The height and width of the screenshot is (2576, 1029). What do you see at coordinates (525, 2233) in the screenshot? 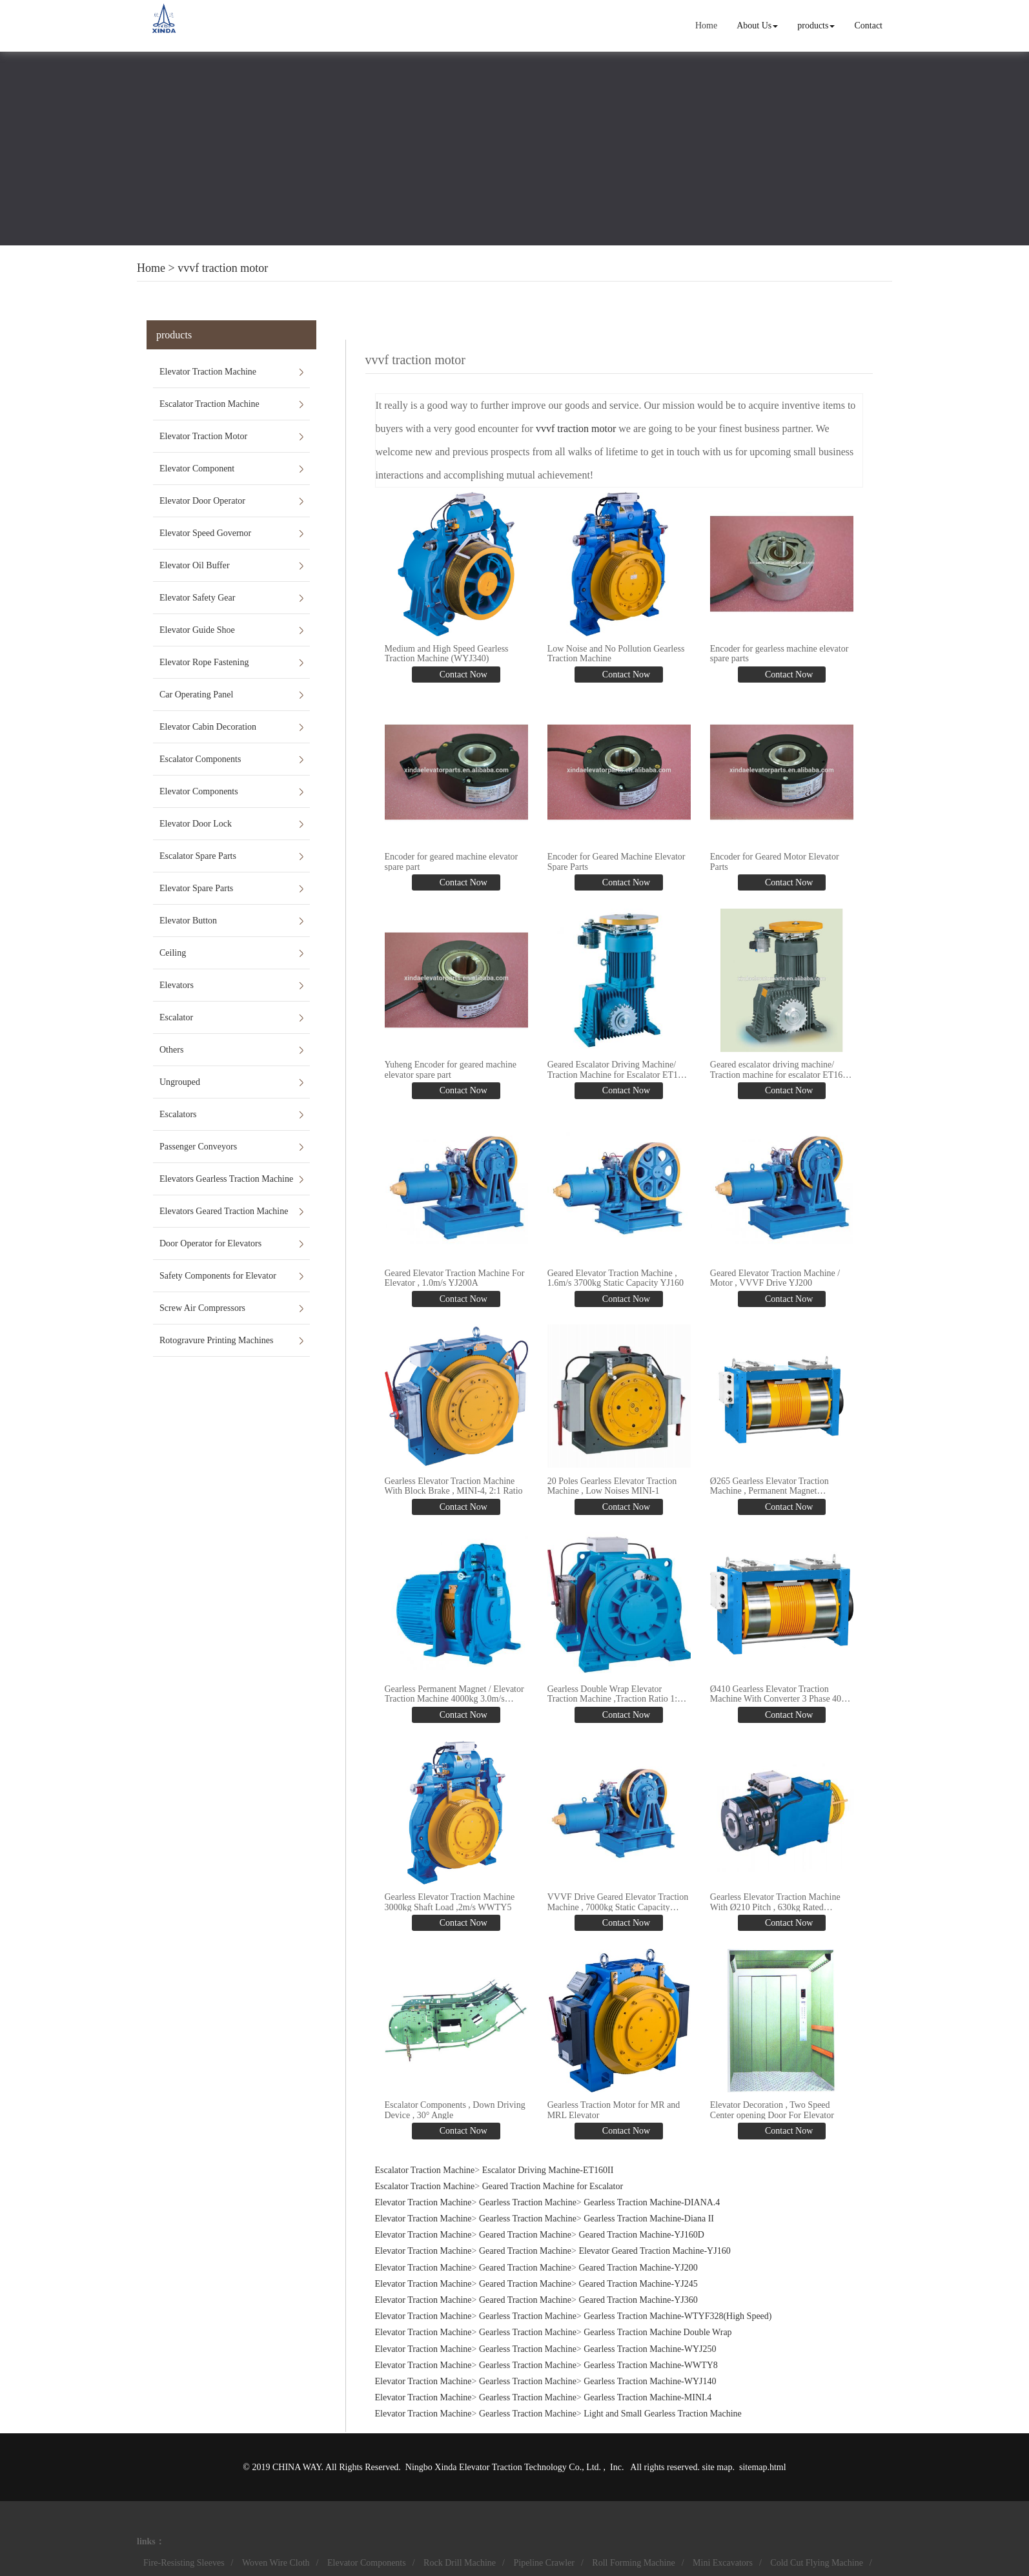
I see `Geared Traction Machine` at bounding box center [525, 2233].